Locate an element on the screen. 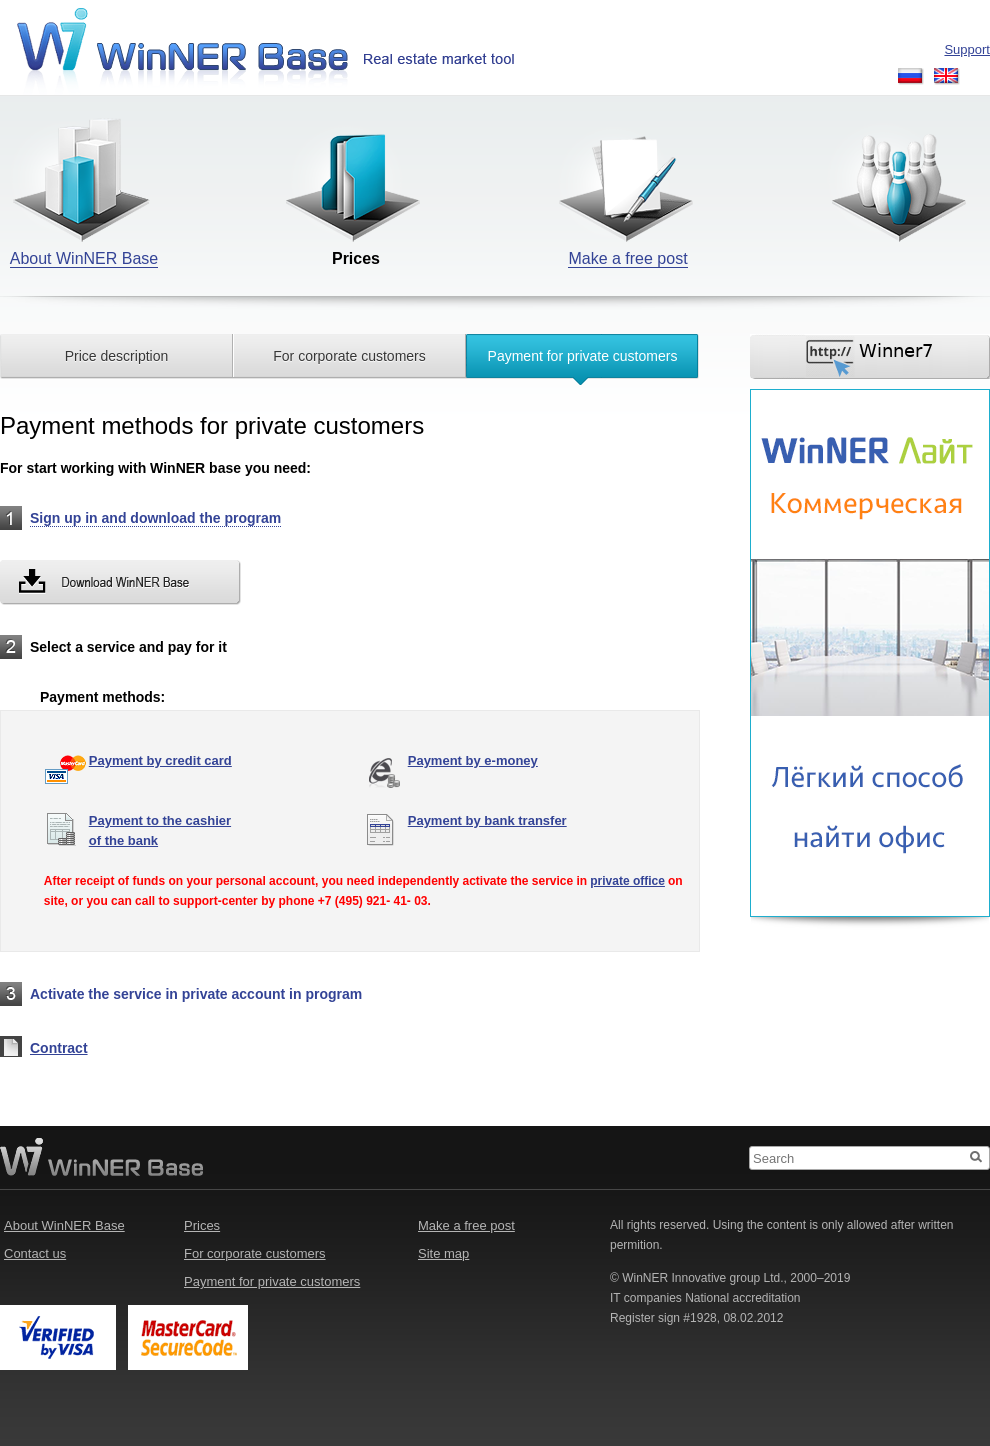 The height and width of the screenshot is (1446, 990). Contract is located at coordinates (59, 1048).